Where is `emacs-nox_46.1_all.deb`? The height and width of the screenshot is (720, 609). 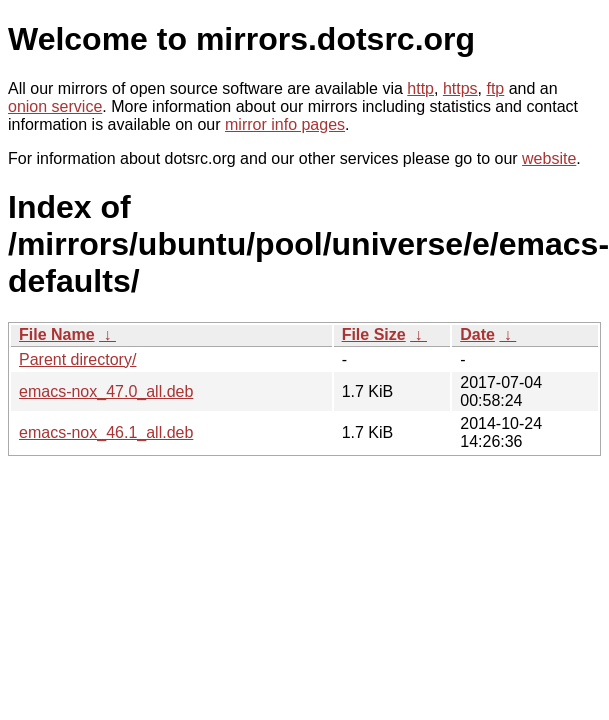
emacs-nox_46.1_all.deb is located at coordinates (106, 432).